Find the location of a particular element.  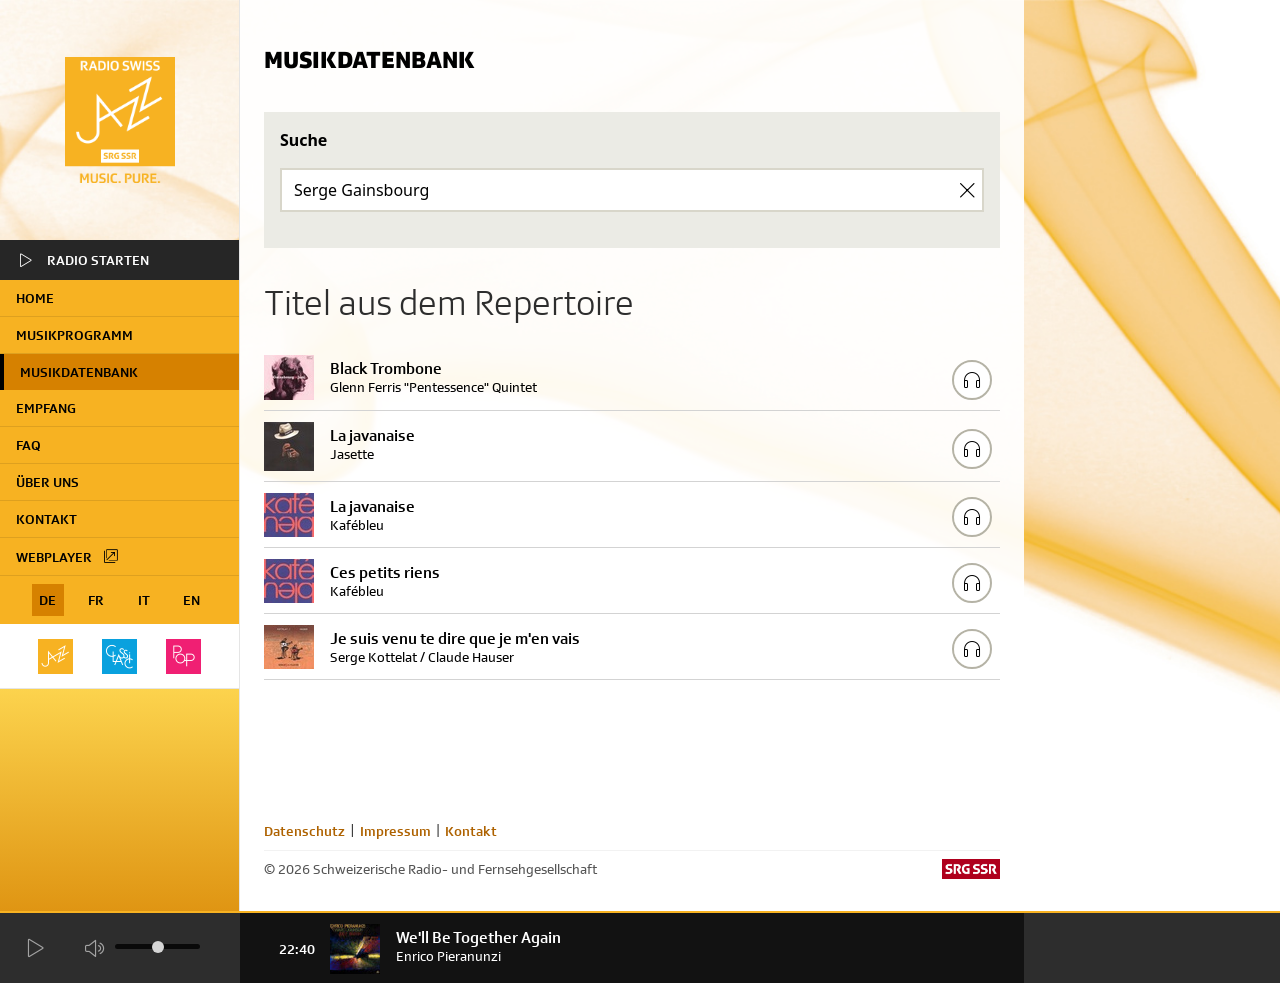

Datenschutz is located at coordinates (304, 831).